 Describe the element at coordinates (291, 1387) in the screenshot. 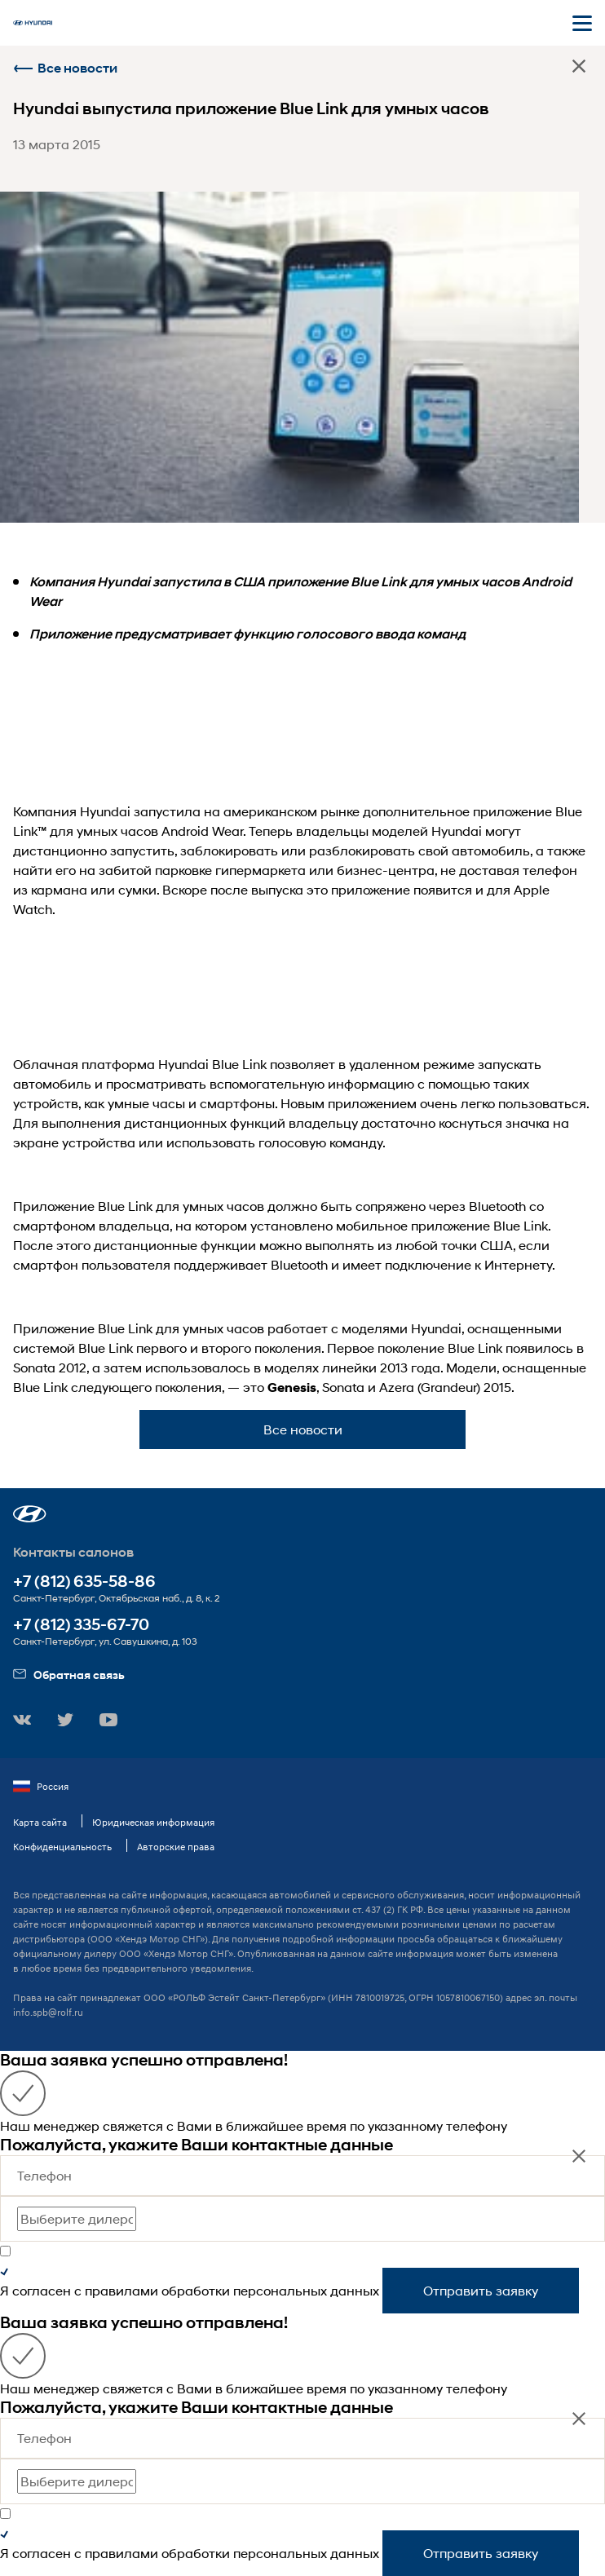

I see `Genesis` at that location.